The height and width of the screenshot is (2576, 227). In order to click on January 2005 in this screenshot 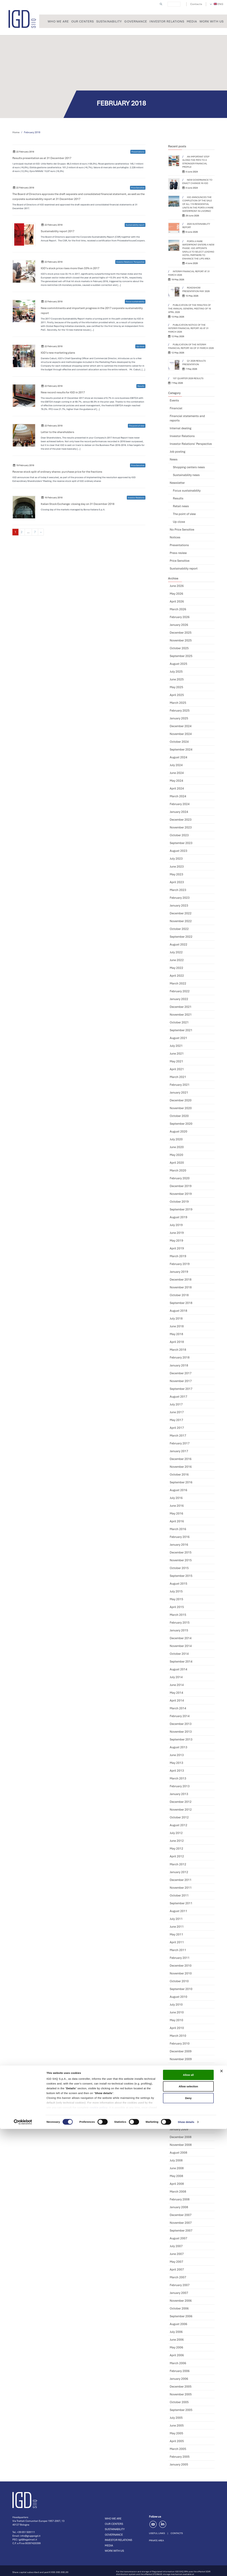, I will do `click(179, 2464)`.